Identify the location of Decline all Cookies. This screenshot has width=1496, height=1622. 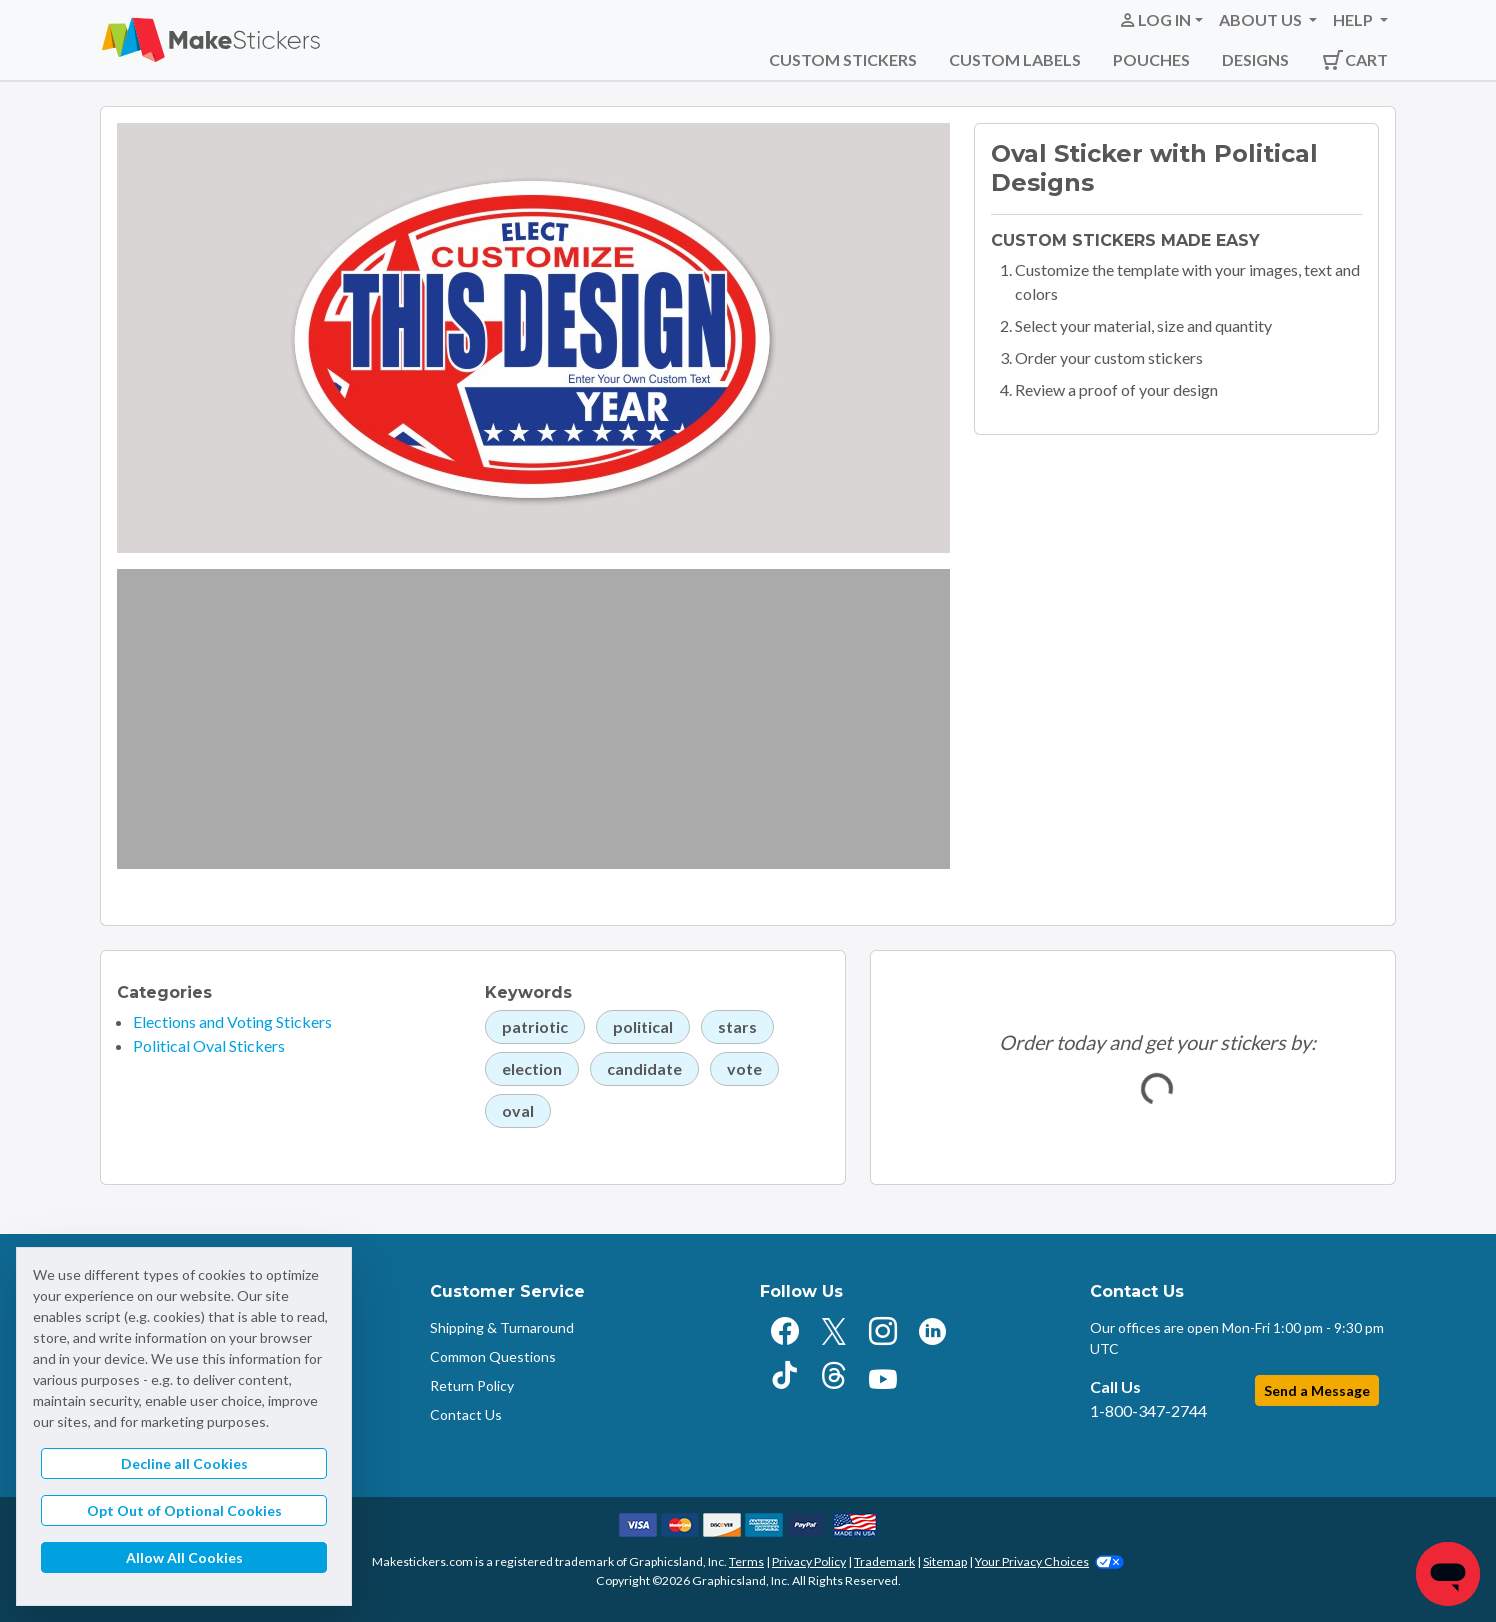
(184, 1463).